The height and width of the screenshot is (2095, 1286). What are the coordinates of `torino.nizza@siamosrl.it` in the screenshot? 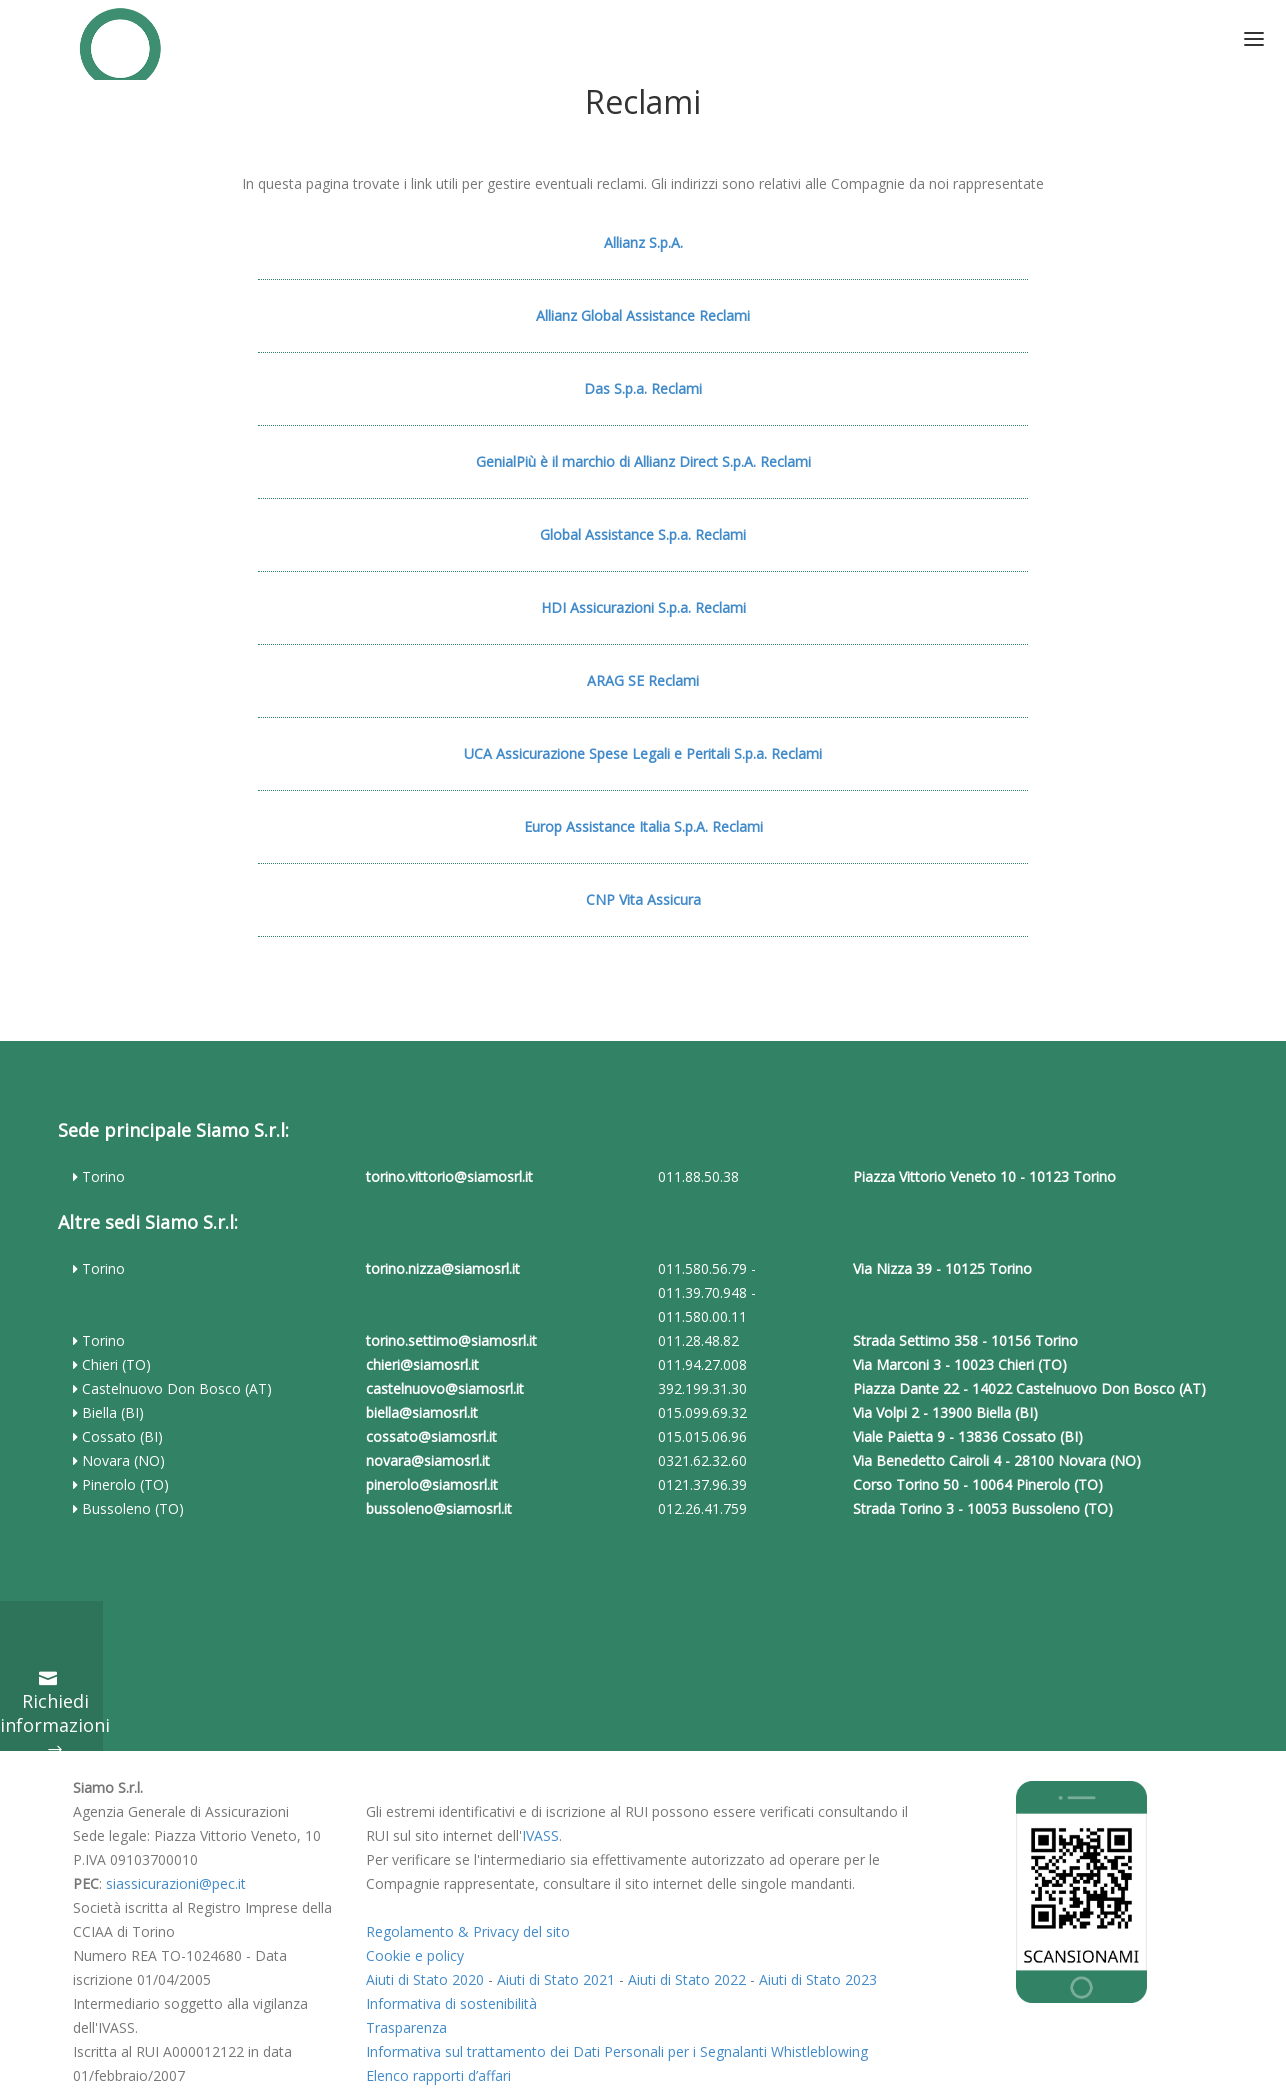 It's located at (443, 1268).